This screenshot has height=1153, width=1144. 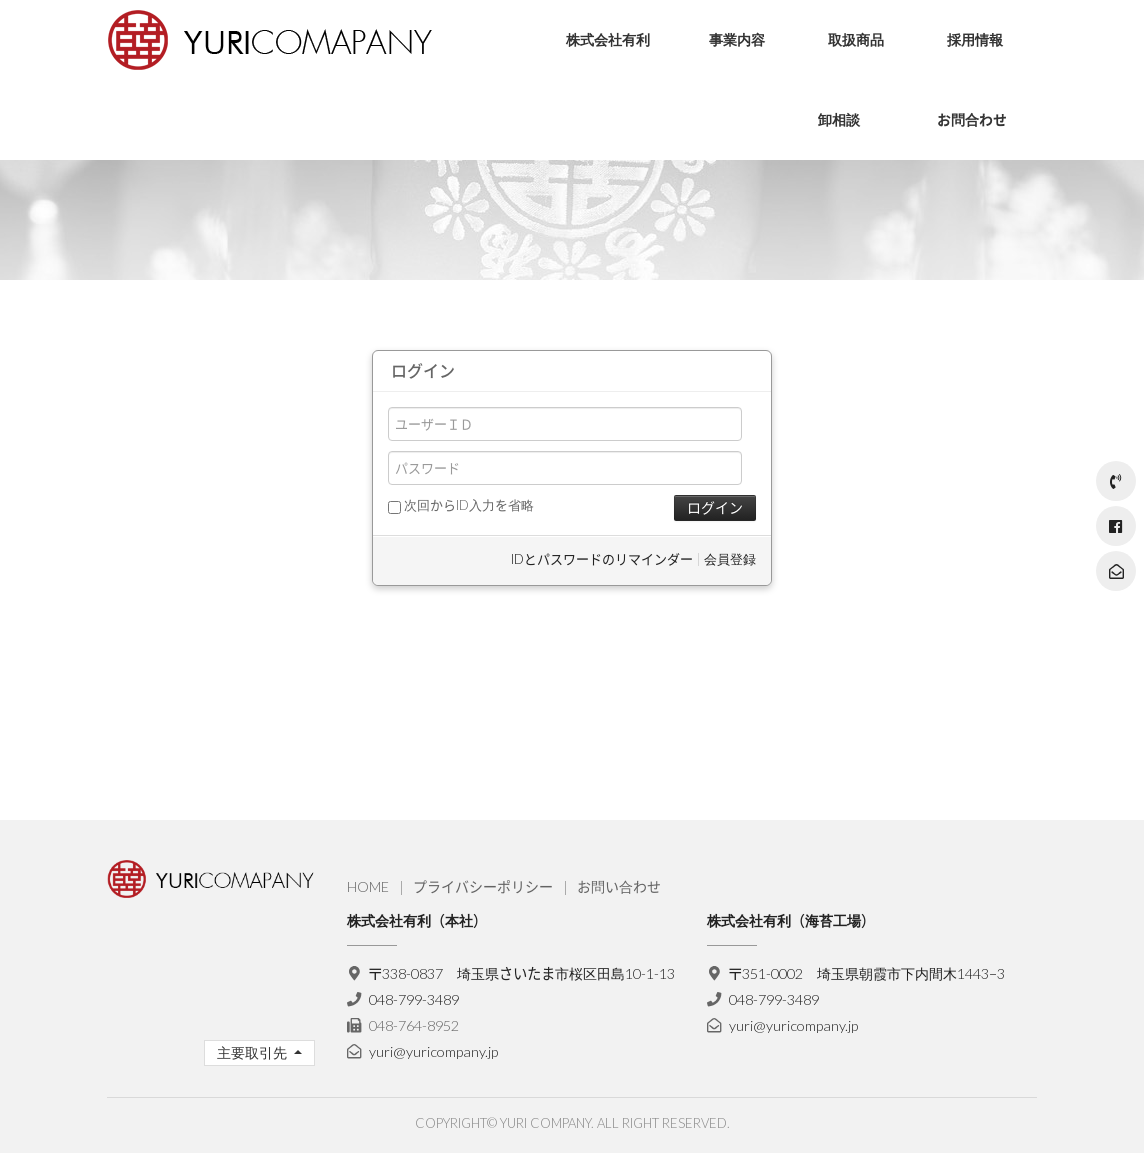 I want to click on プライバシーポリシー, so click(x=483, y=886).